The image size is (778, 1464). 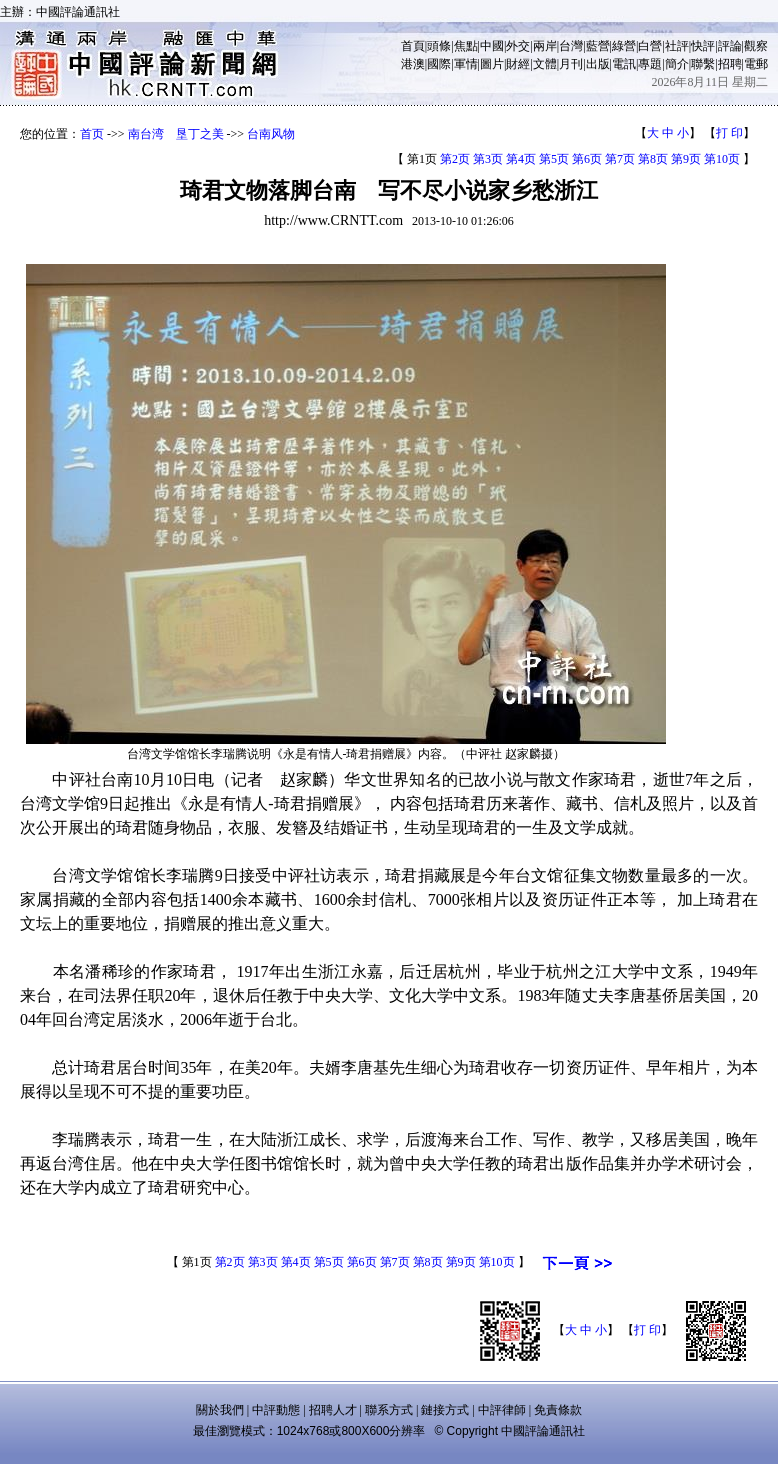 I want to click on 南台湾 垦丁之美, so click(x=176, y=134).